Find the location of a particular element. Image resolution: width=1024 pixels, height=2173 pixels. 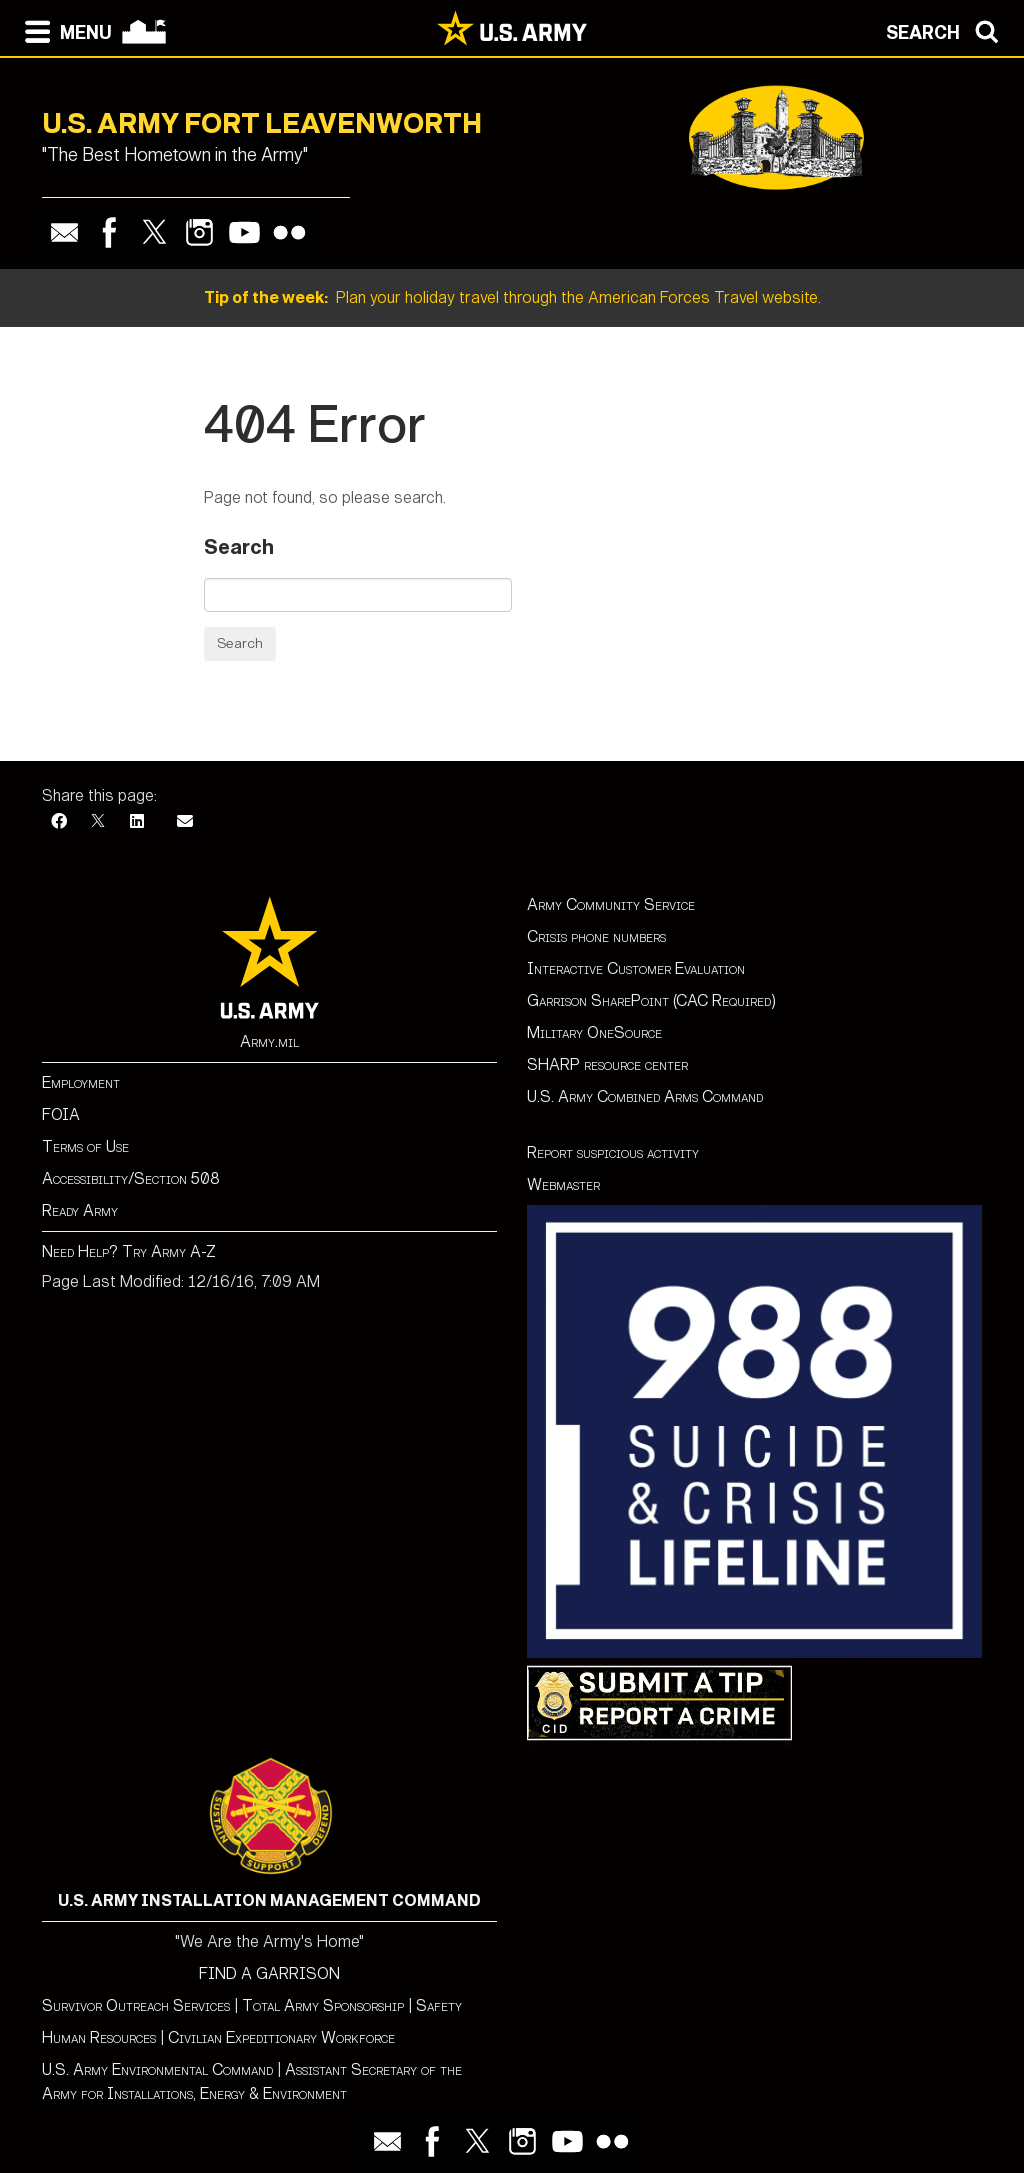

[Email] is located at coordinates (185, 821).